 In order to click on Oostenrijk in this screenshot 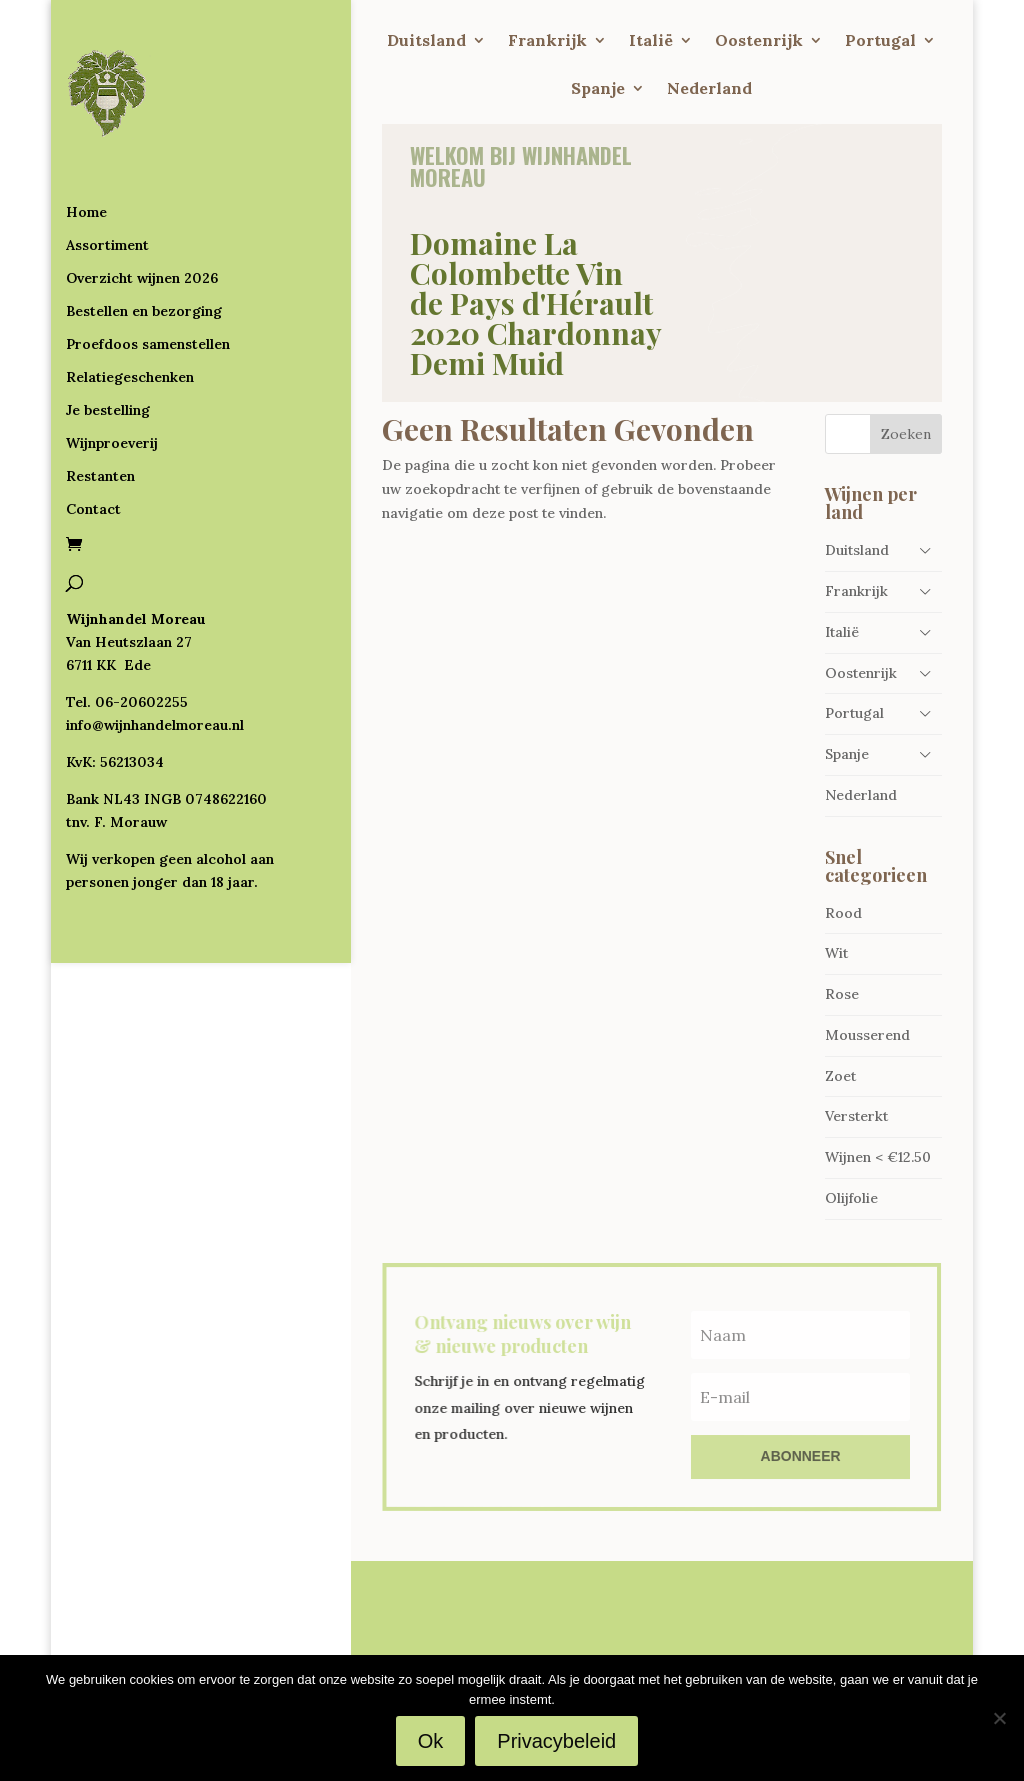, I will do `click(759, 41)`.